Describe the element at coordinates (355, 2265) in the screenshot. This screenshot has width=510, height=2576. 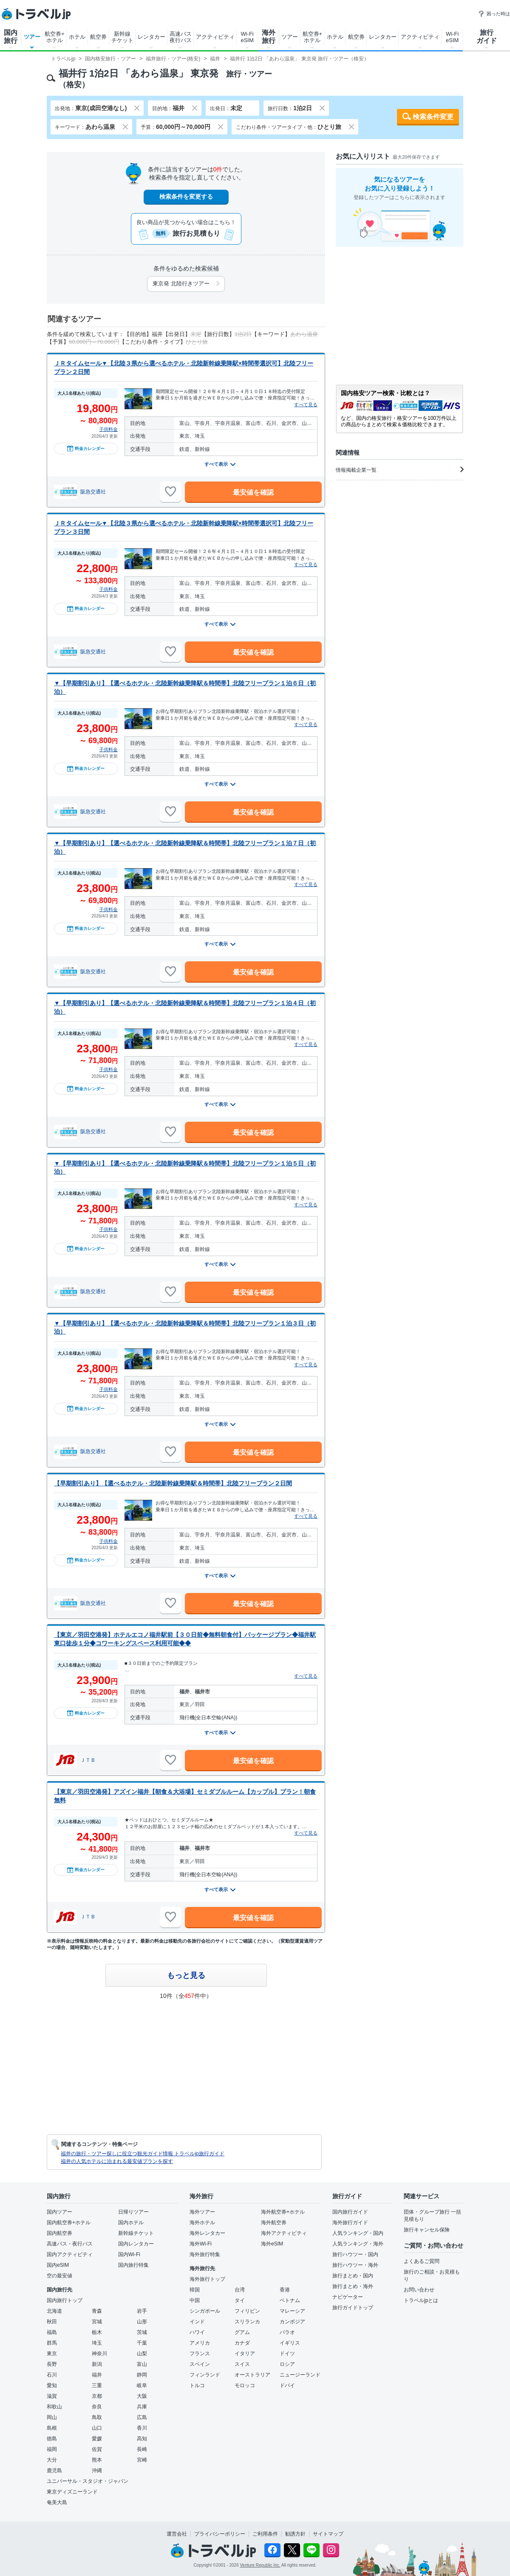
I see `旅行ハウツー・海外` at that location.